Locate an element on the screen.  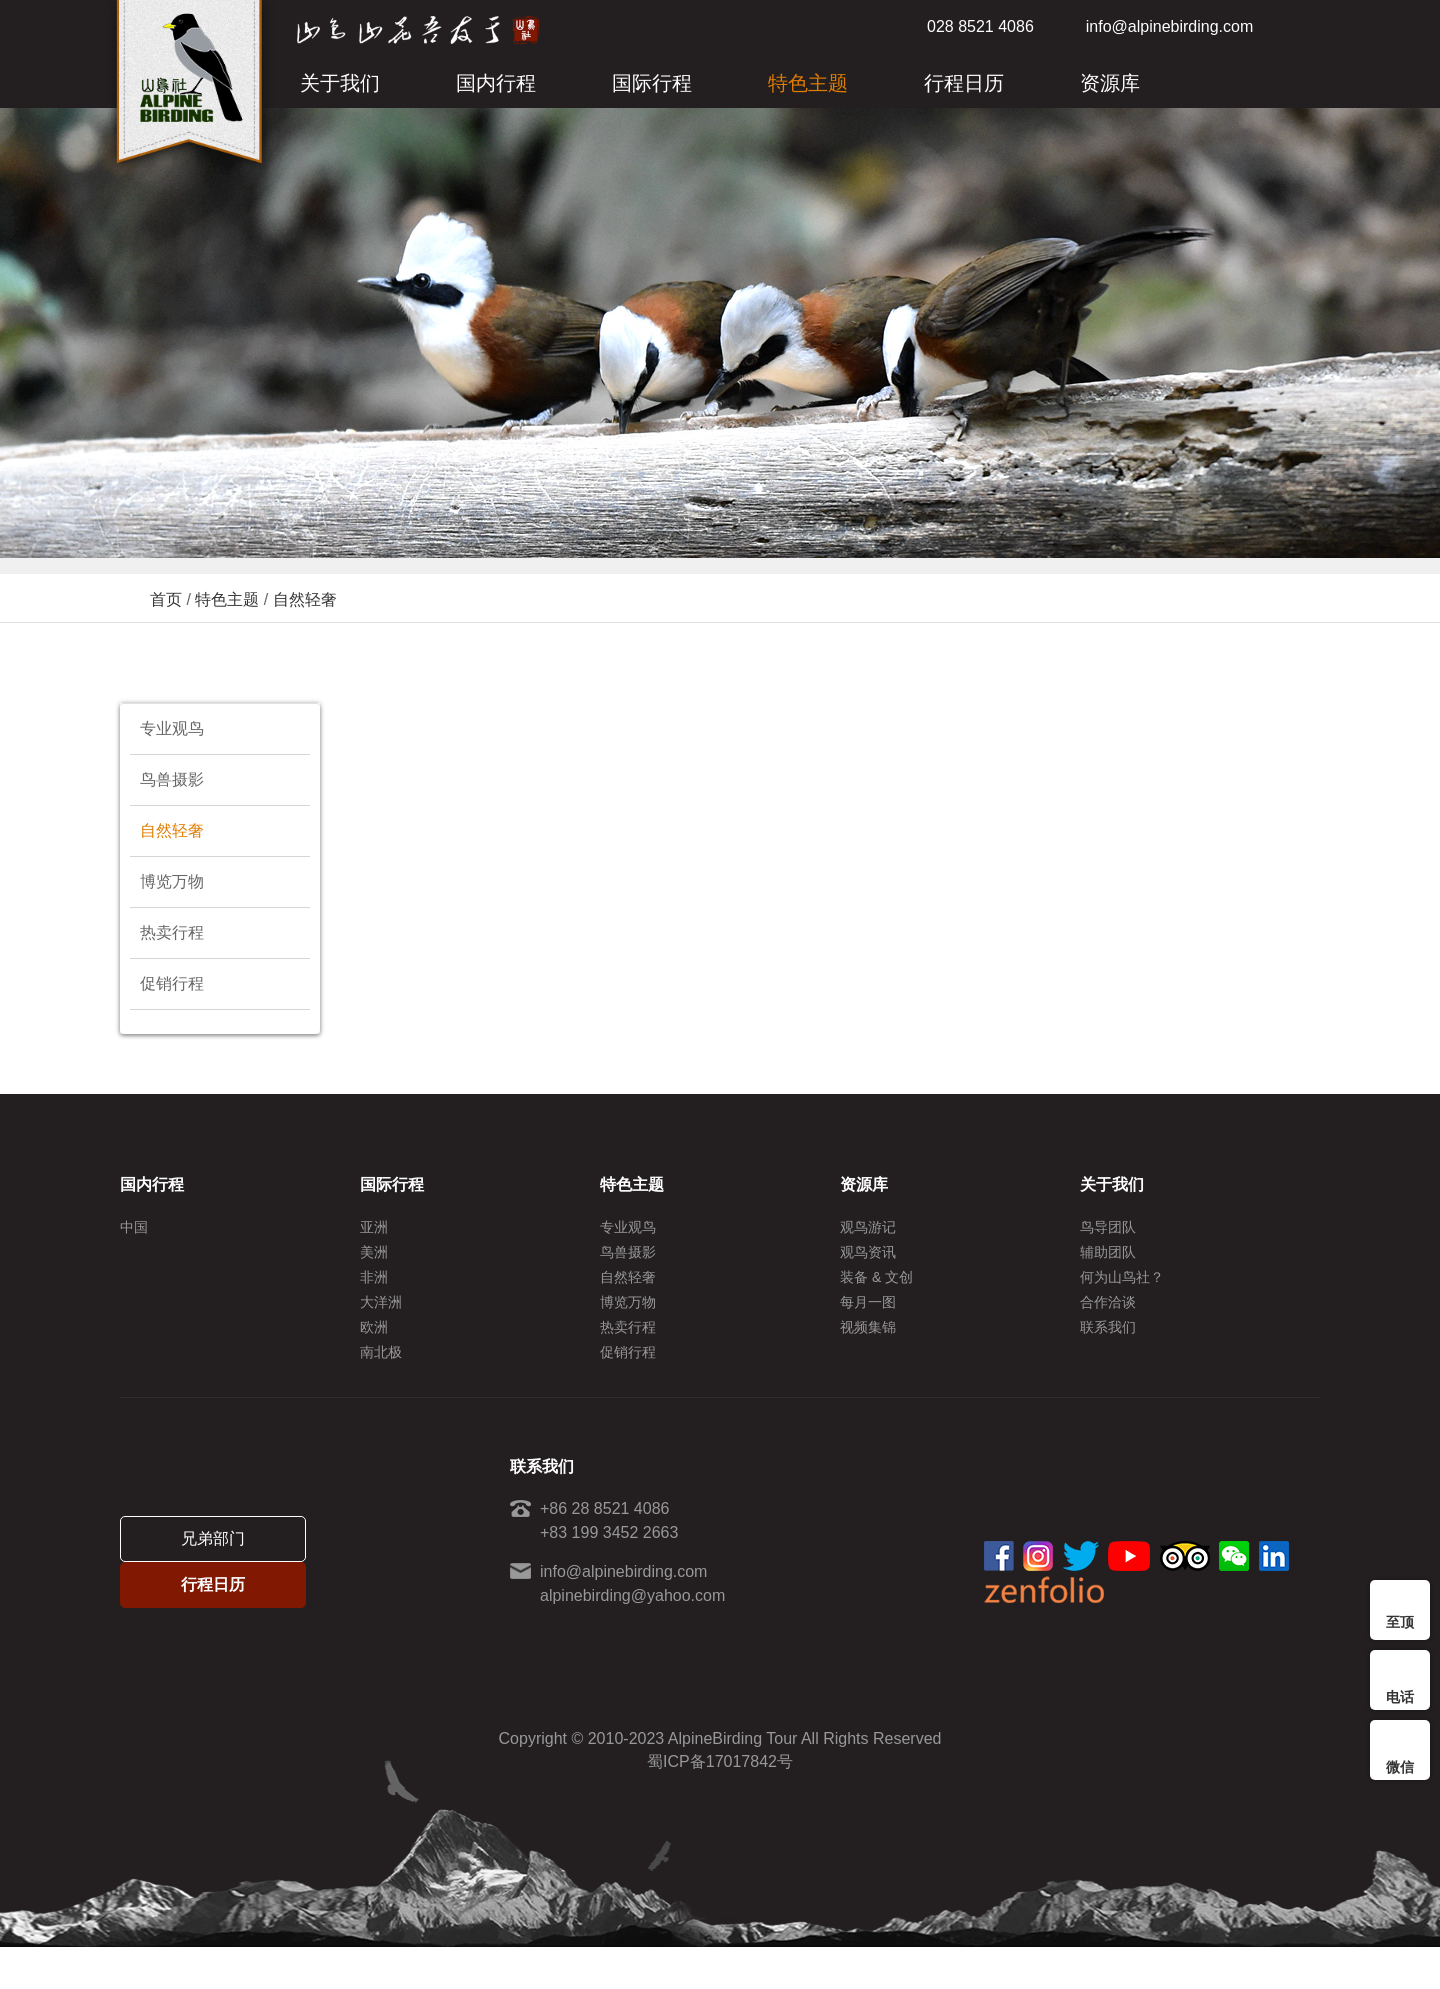
促销行程 is located at coordinates (172, 983).